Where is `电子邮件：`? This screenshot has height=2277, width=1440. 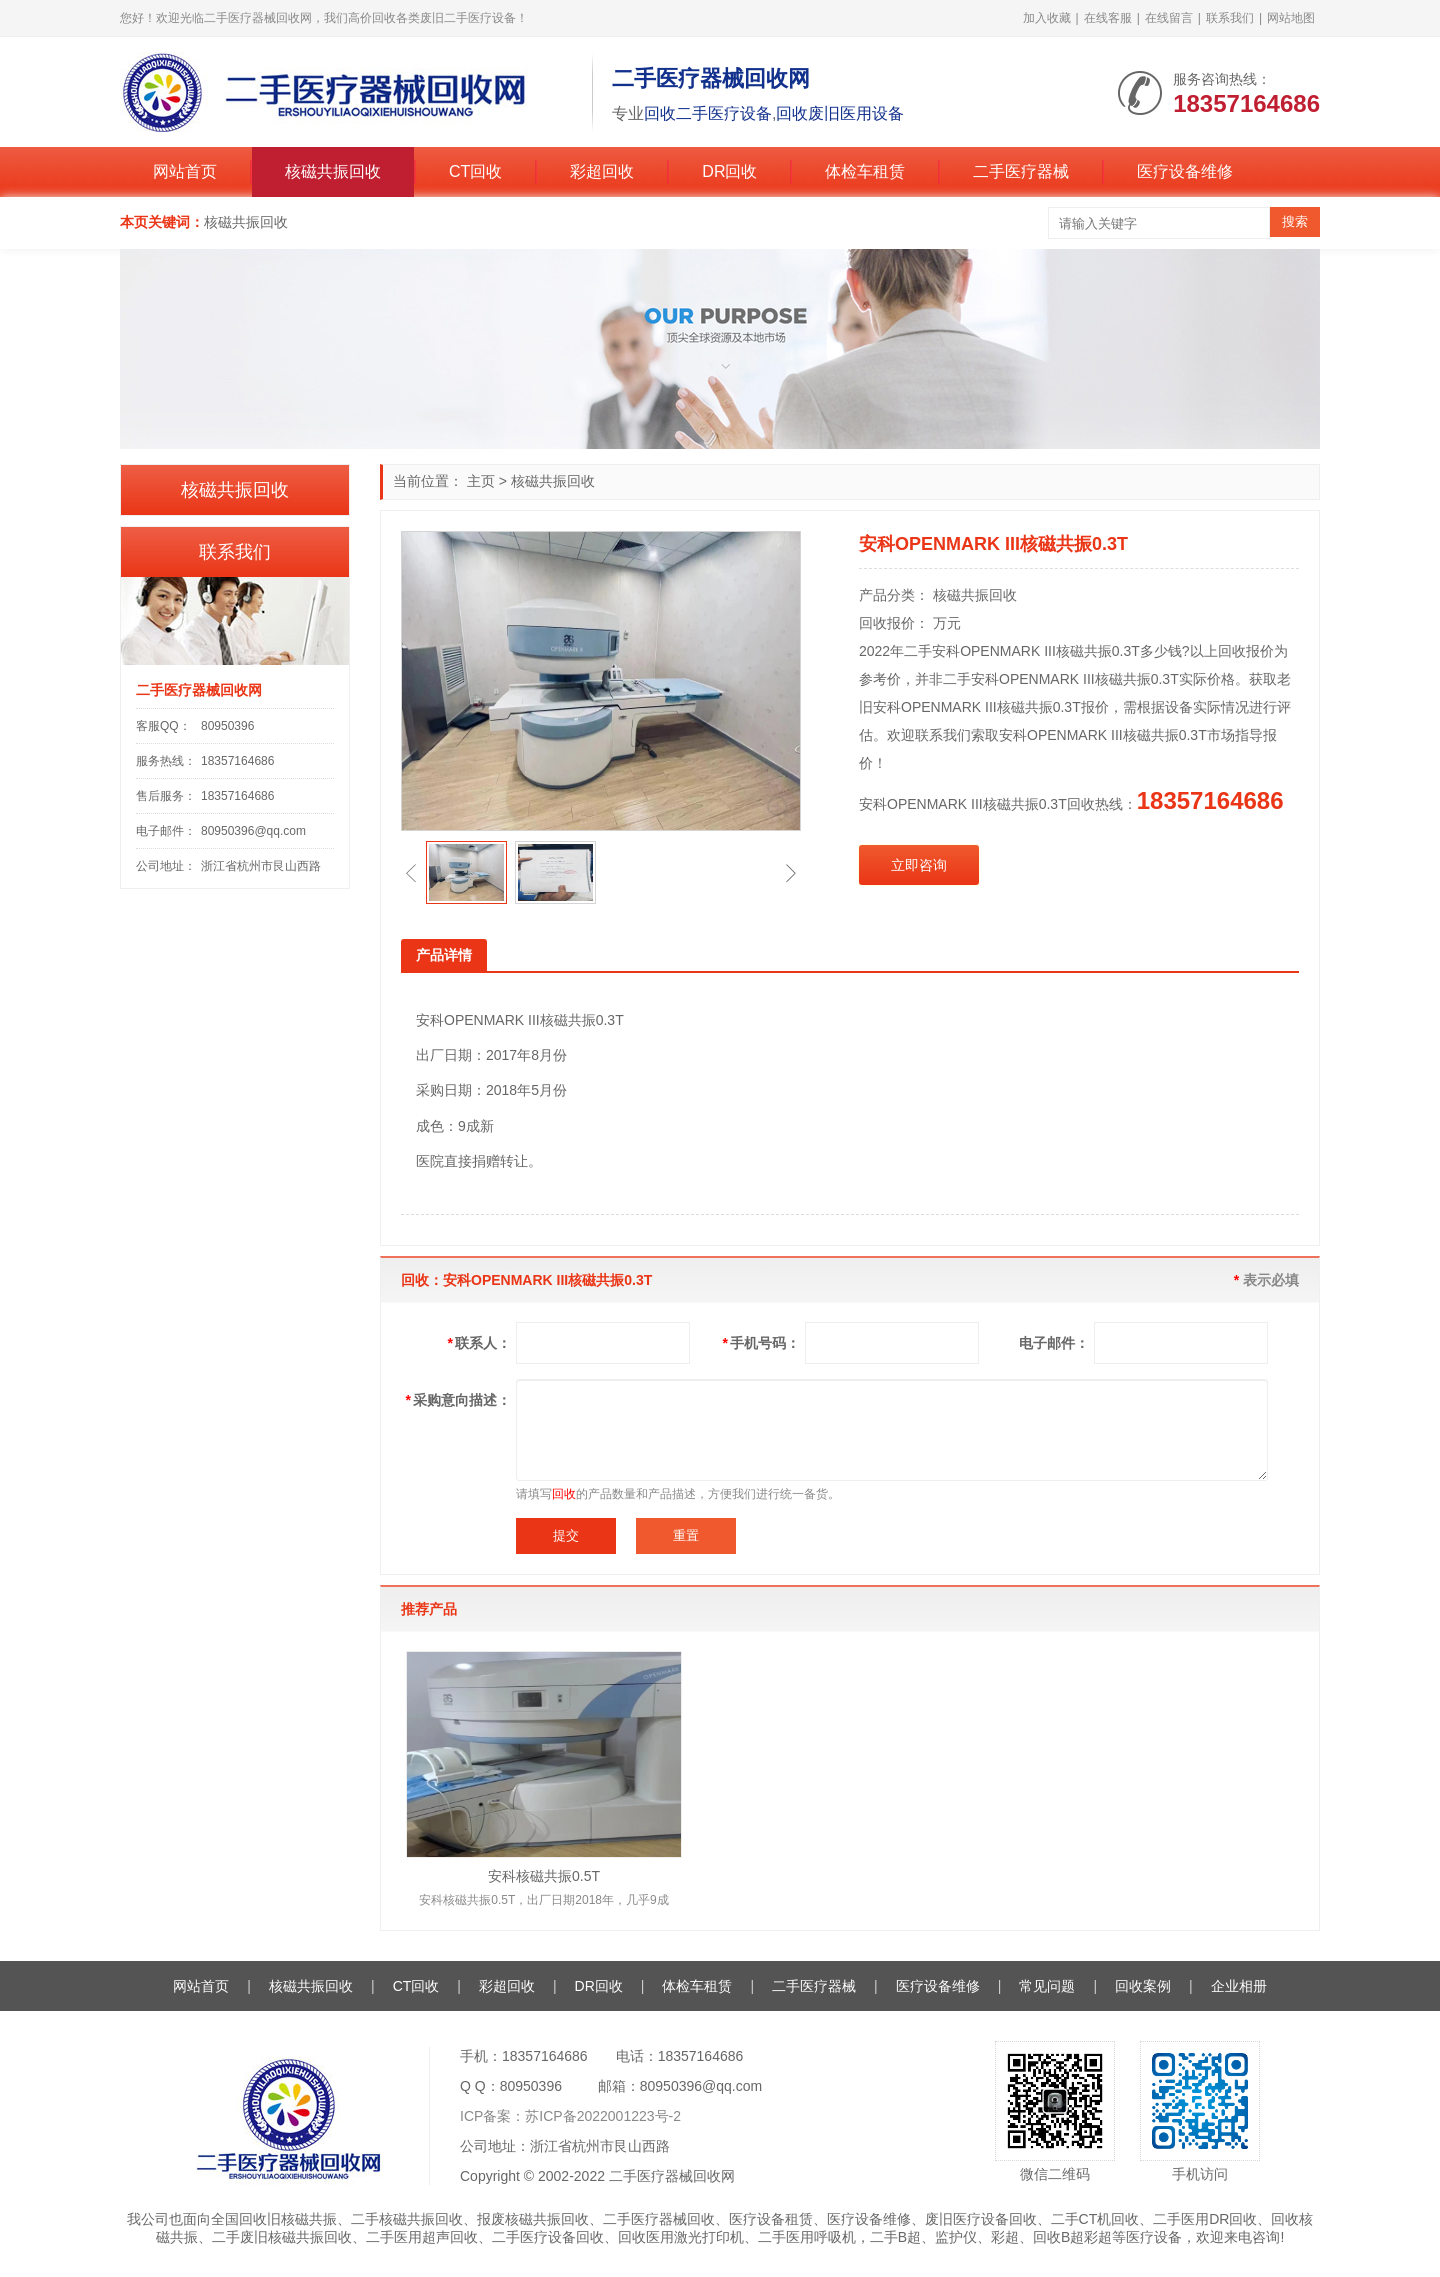
电子邮件： is located at coordinates (1054, 1343).